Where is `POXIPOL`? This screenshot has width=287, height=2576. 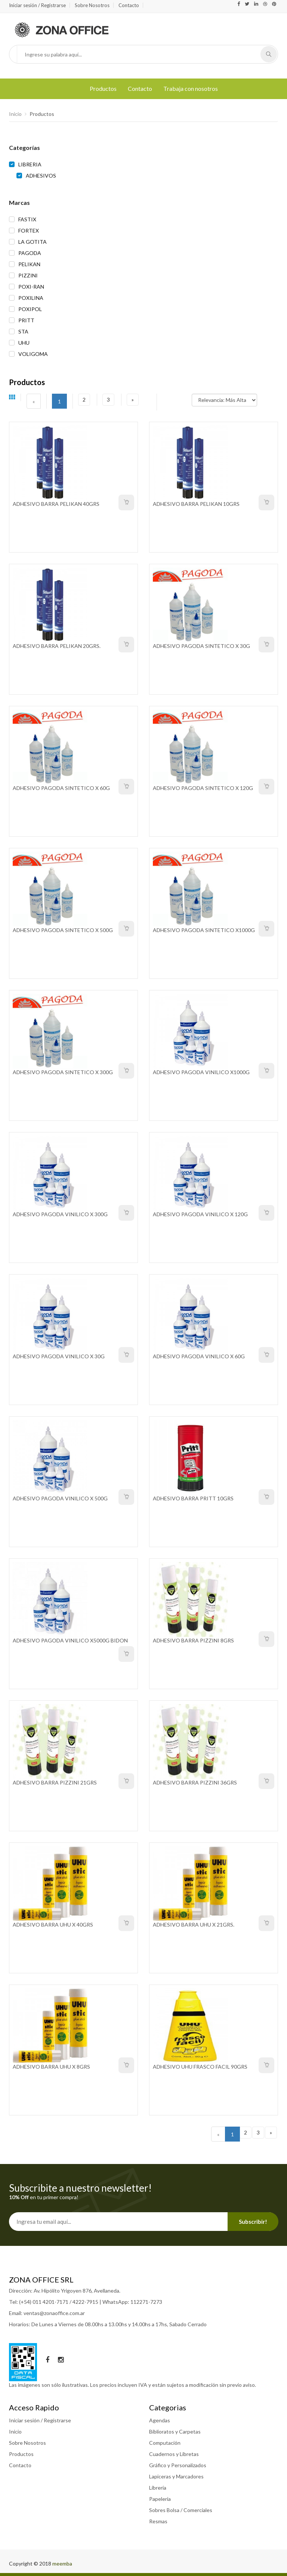 POXIPOL is located at coordinates (30, 309).